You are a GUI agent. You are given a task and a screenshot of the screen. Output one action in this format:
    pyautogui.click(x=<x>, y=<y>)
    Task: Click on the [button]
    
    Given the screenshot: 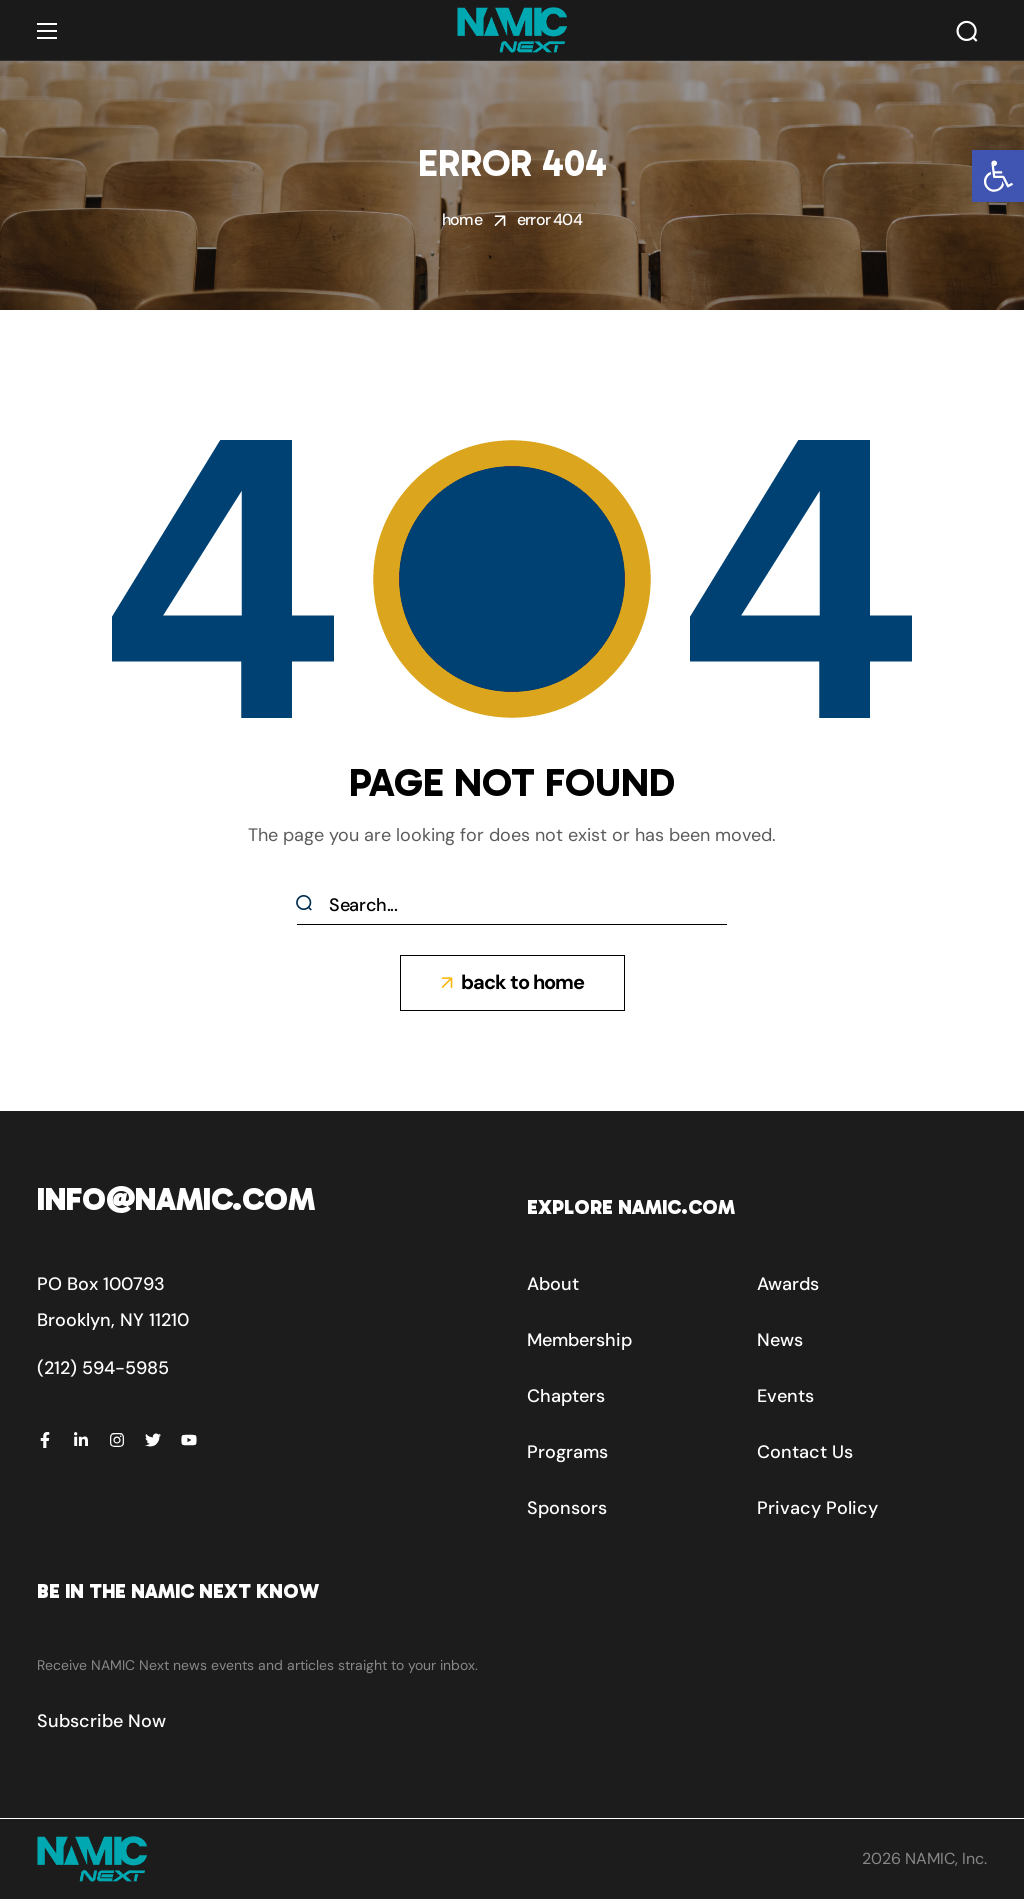 What is the action you would take?
    pyautogui.click(x=998, y=176)
    